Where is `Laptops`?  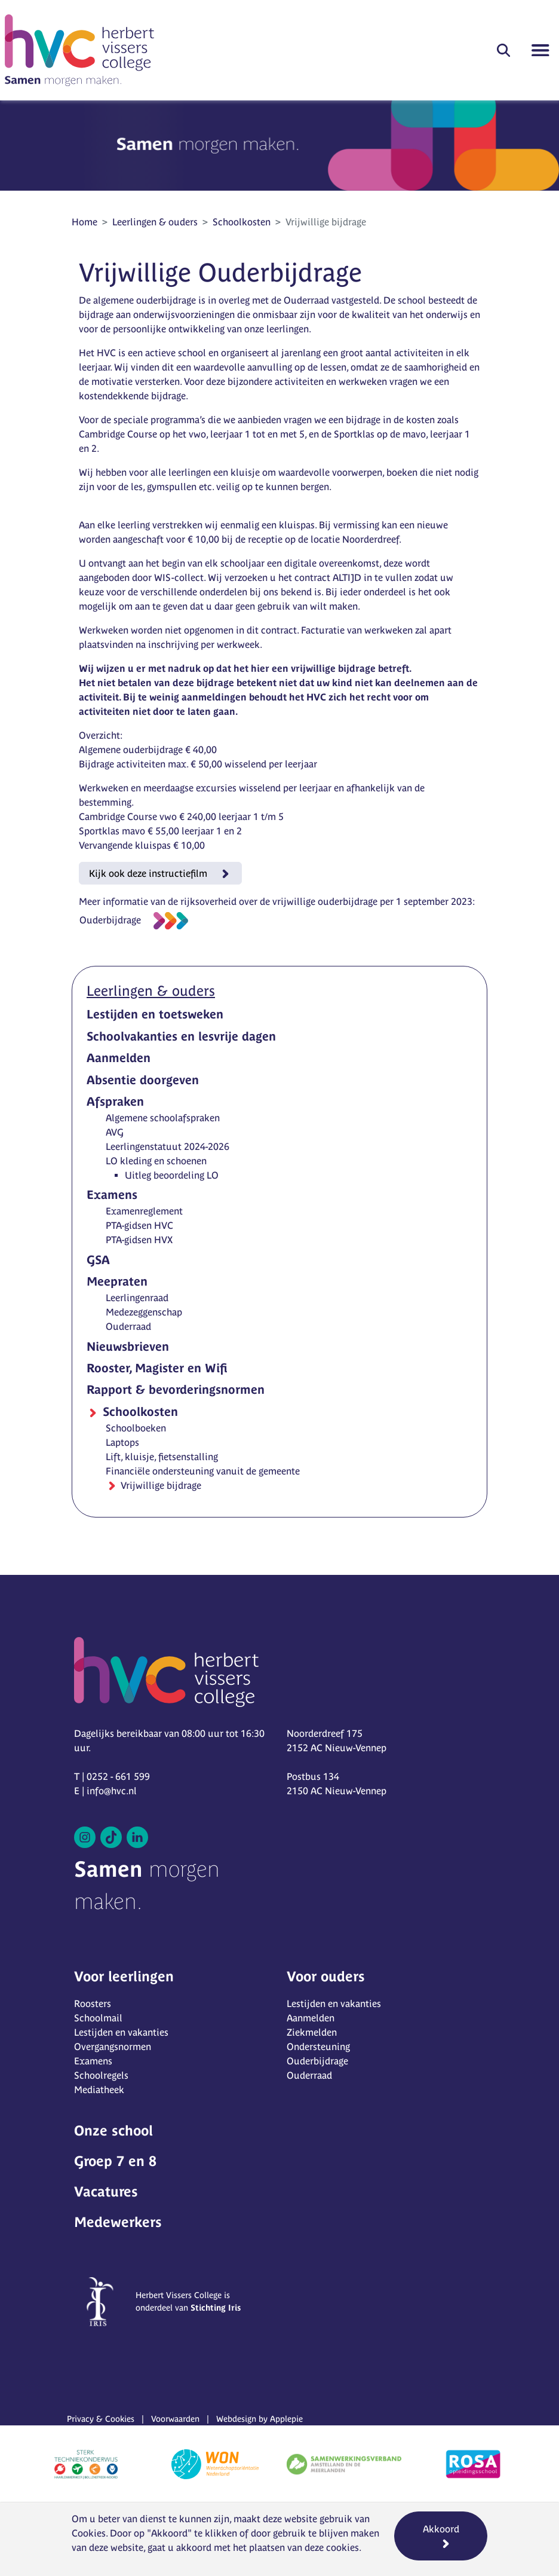 Laptops is located at coordinates (122, 1442).